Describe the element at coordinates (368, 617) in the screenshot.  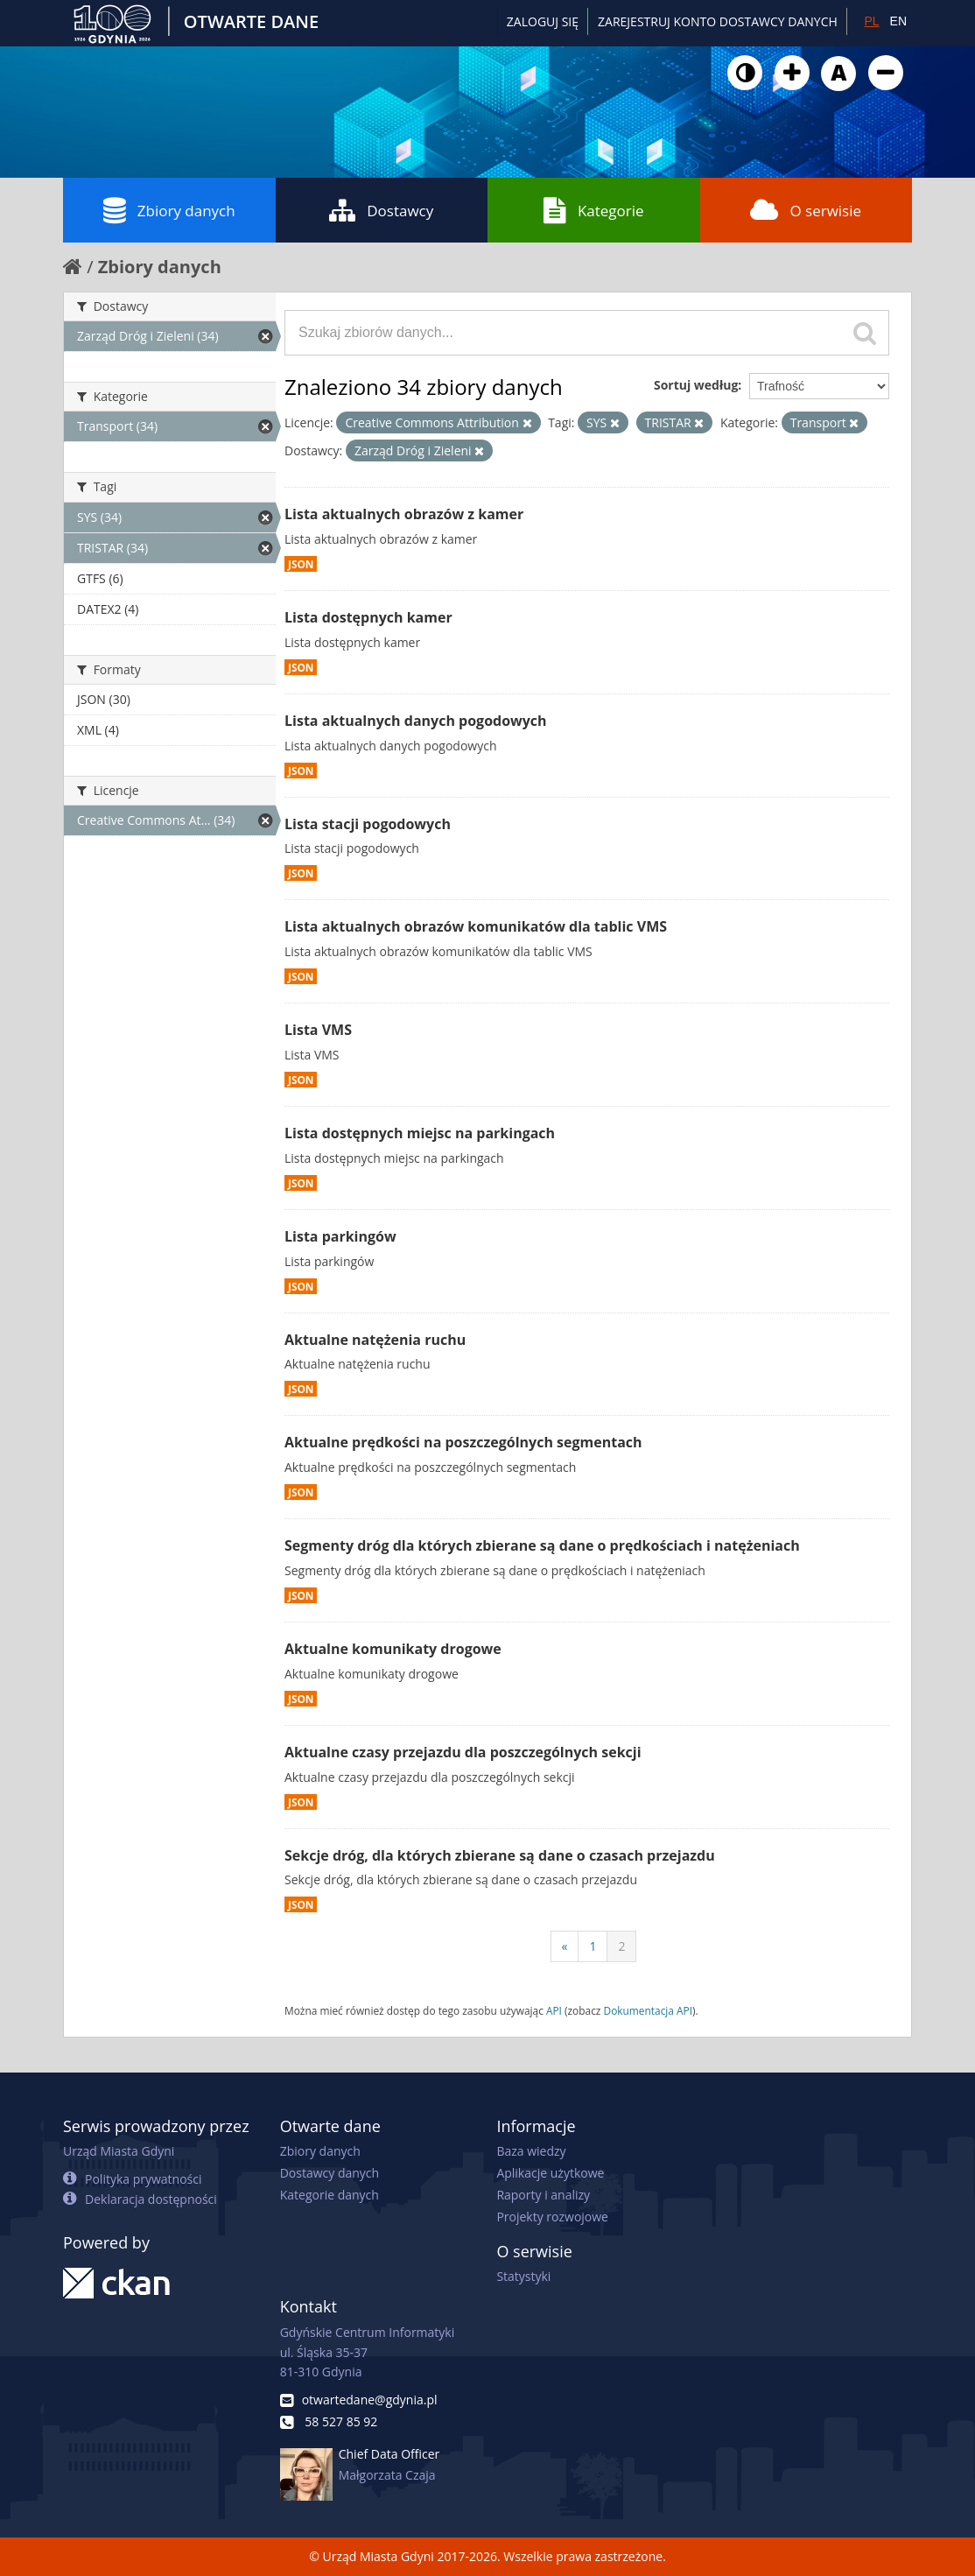
I see `Lista dostępnych kamer` at that location.